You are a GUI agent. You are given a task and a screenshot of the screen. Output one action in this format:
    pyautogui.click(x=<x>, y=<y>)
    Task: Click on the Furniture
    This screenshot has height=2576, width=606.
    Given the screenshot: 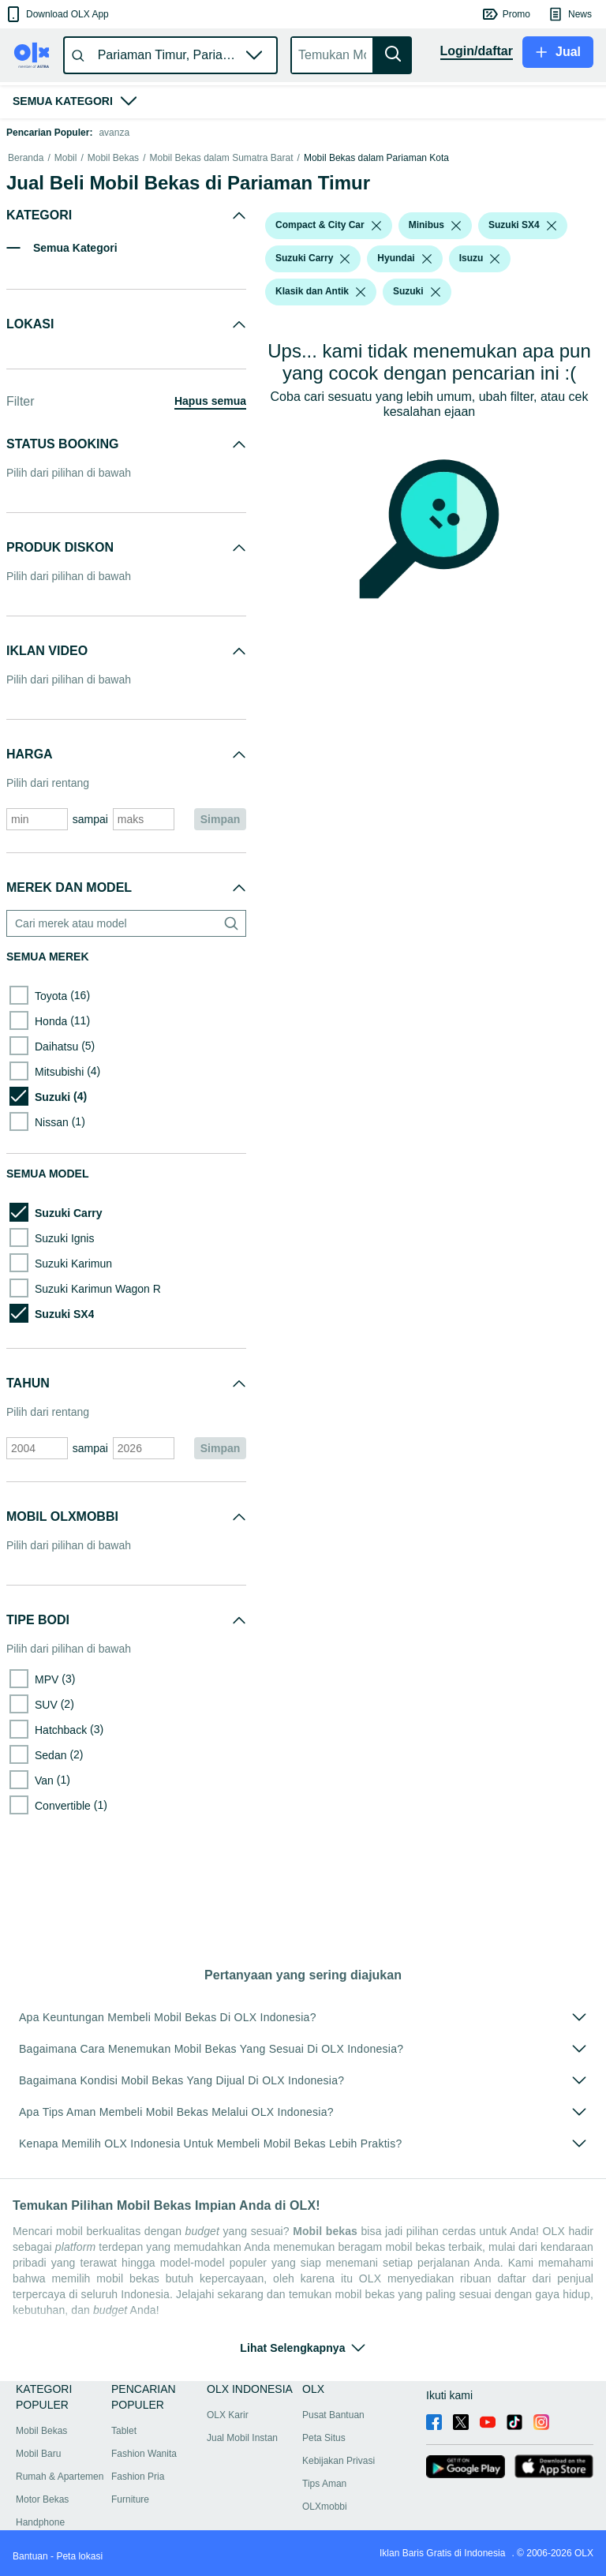 What is the action you would take?
    pyautogui.click(x=130, y=2499)
    